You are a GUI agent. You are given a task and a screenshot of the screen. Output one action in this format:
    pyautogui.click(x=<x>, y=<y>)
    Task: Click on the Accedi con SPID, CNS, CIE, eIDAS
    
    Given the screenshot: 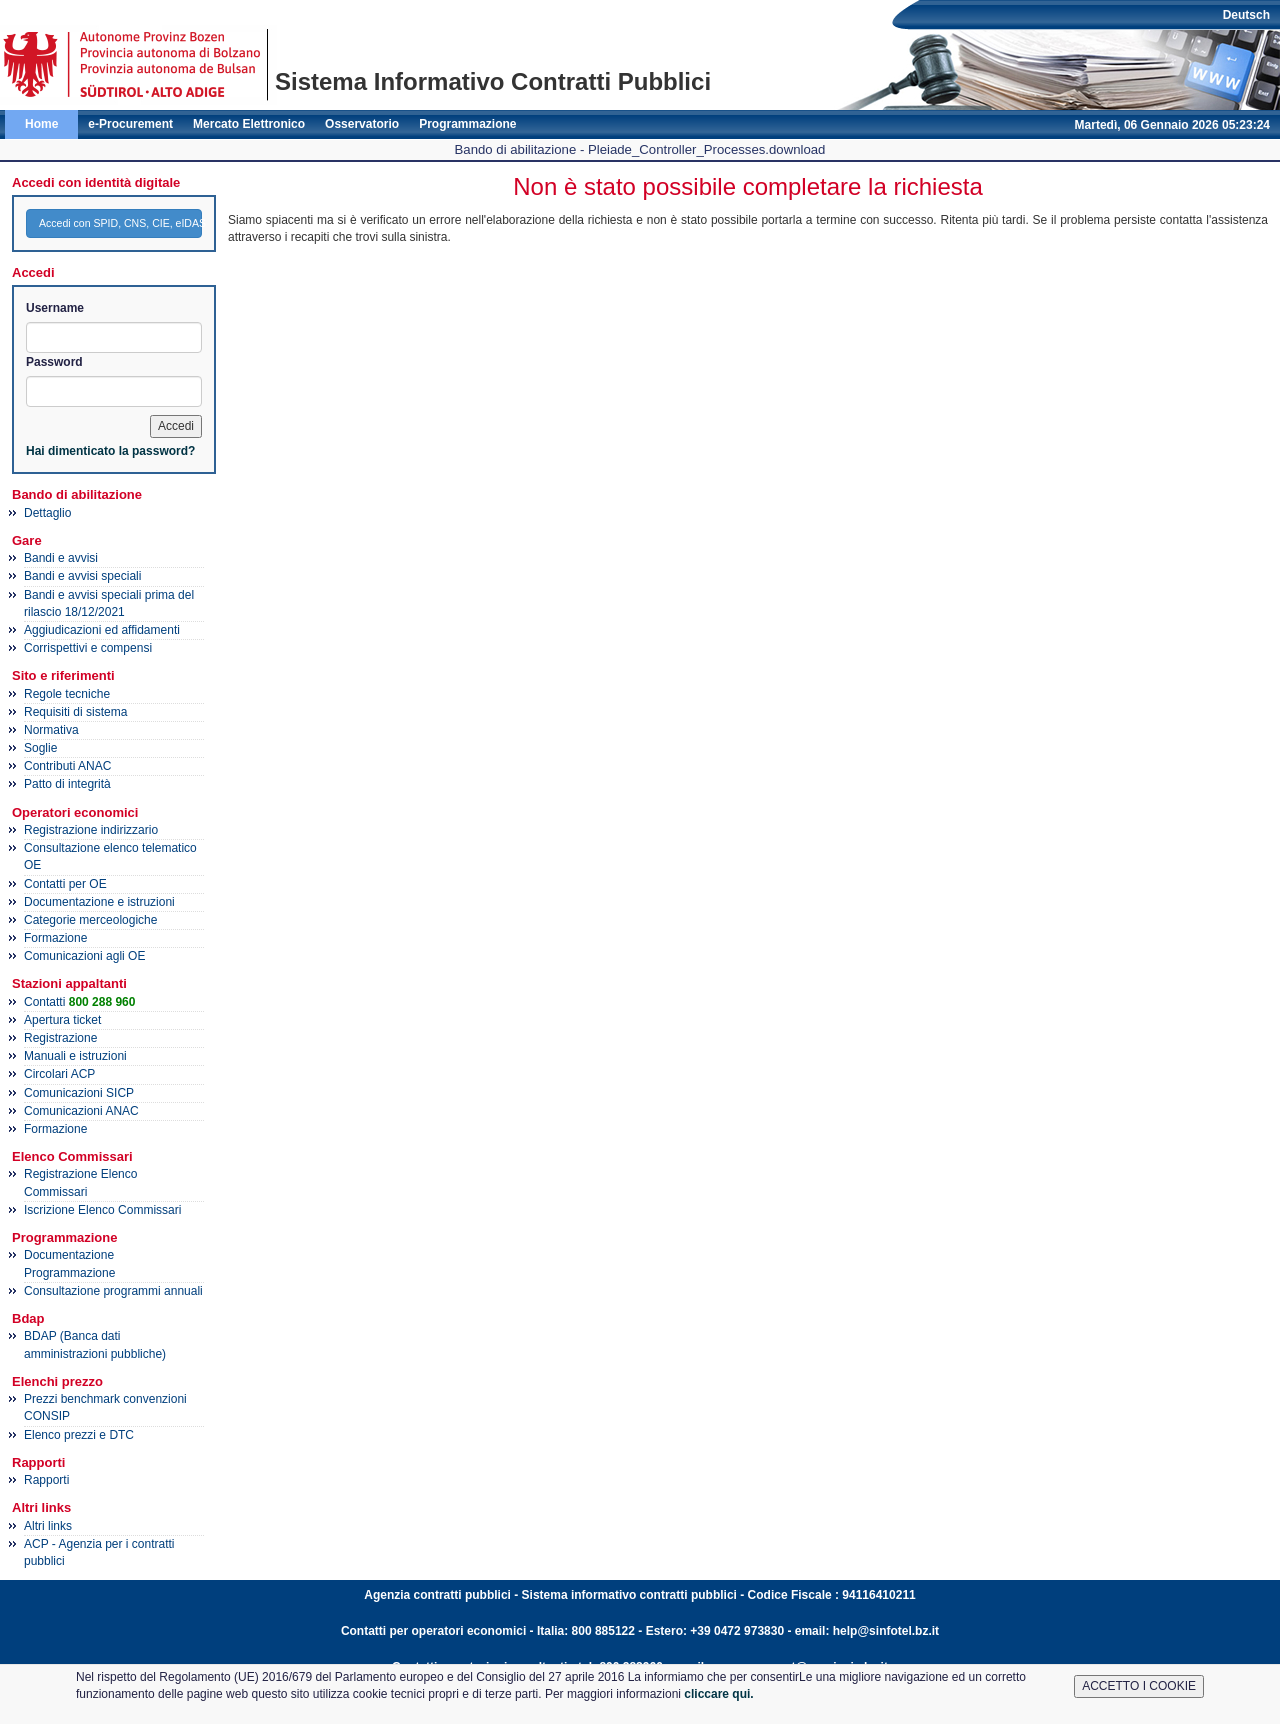 What is the action you would take?
    pyautogui.click(x=120, y=223)
    